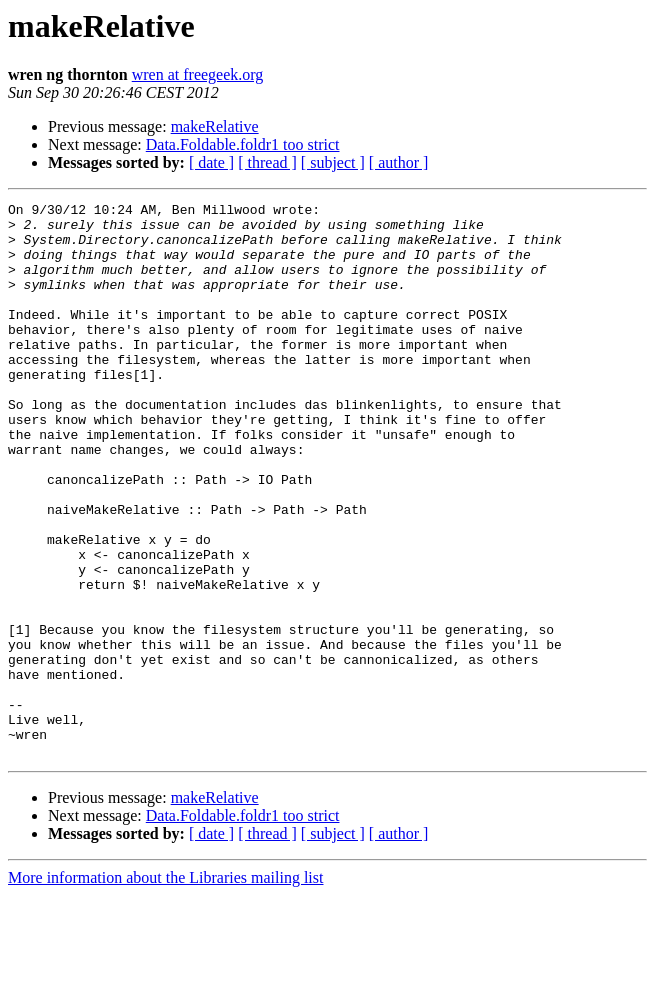 The width and height of the screenshot is (655, 1006). What do you see at coordinates (399, 162) in the screenshot?
I see `[ author ]` at bounding box center [399, 162].